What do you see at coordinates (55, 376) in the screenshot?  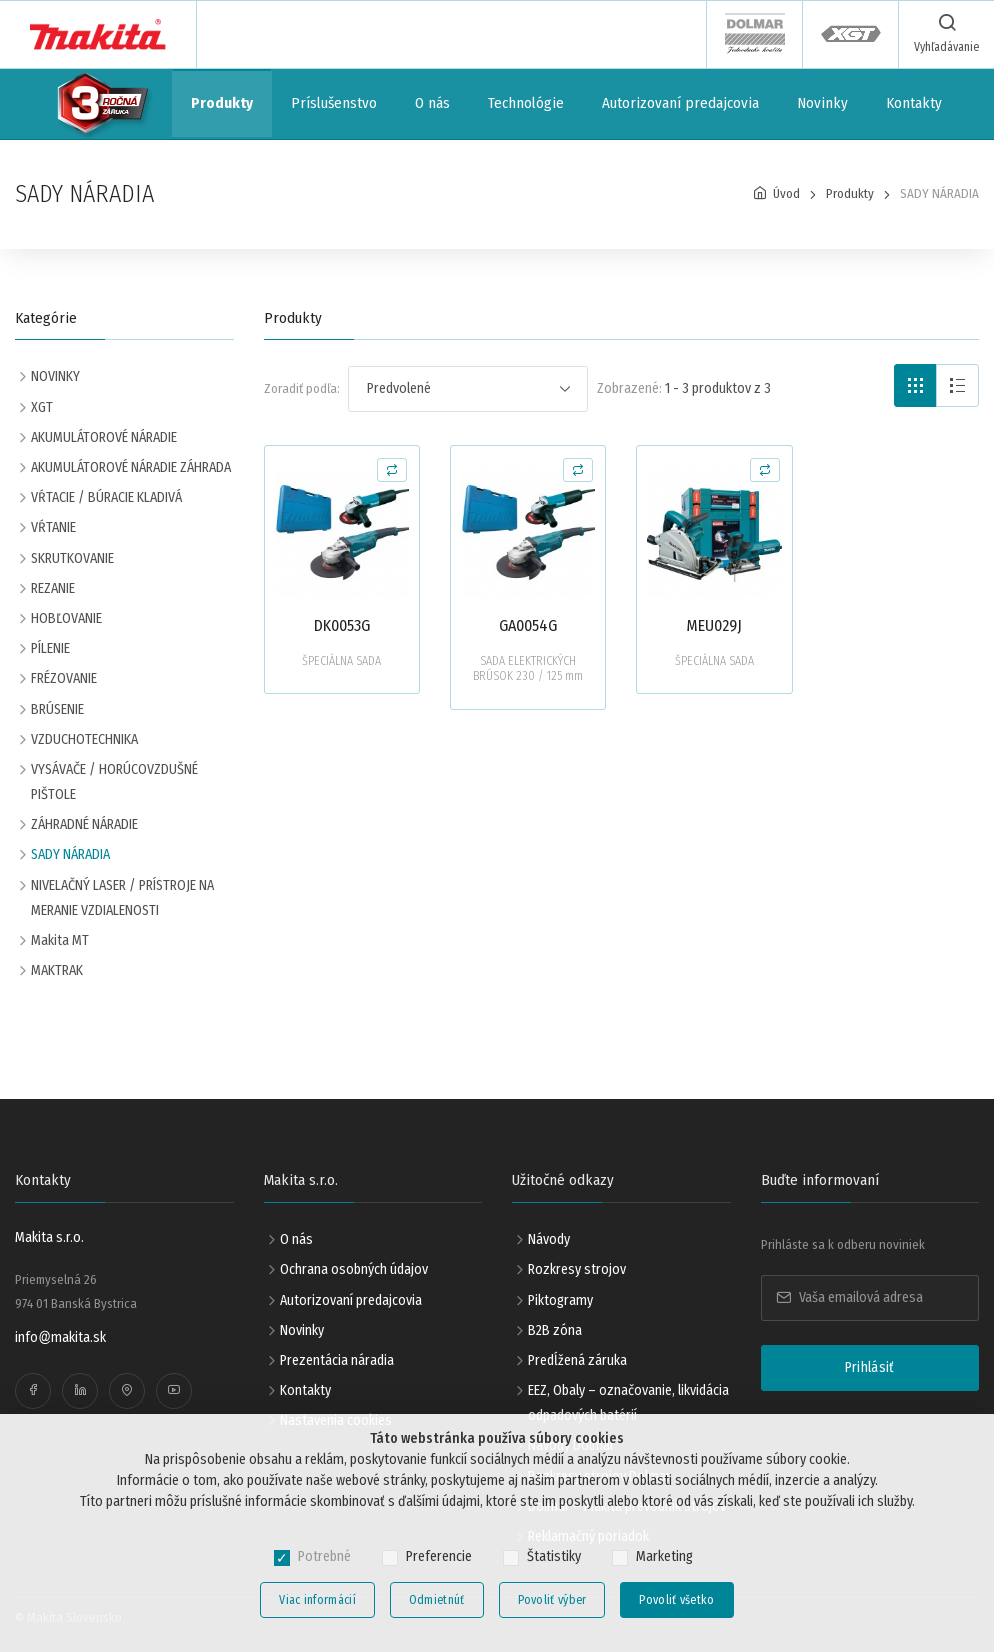 I see `NOVINKY` at bounding box center [55, 376].